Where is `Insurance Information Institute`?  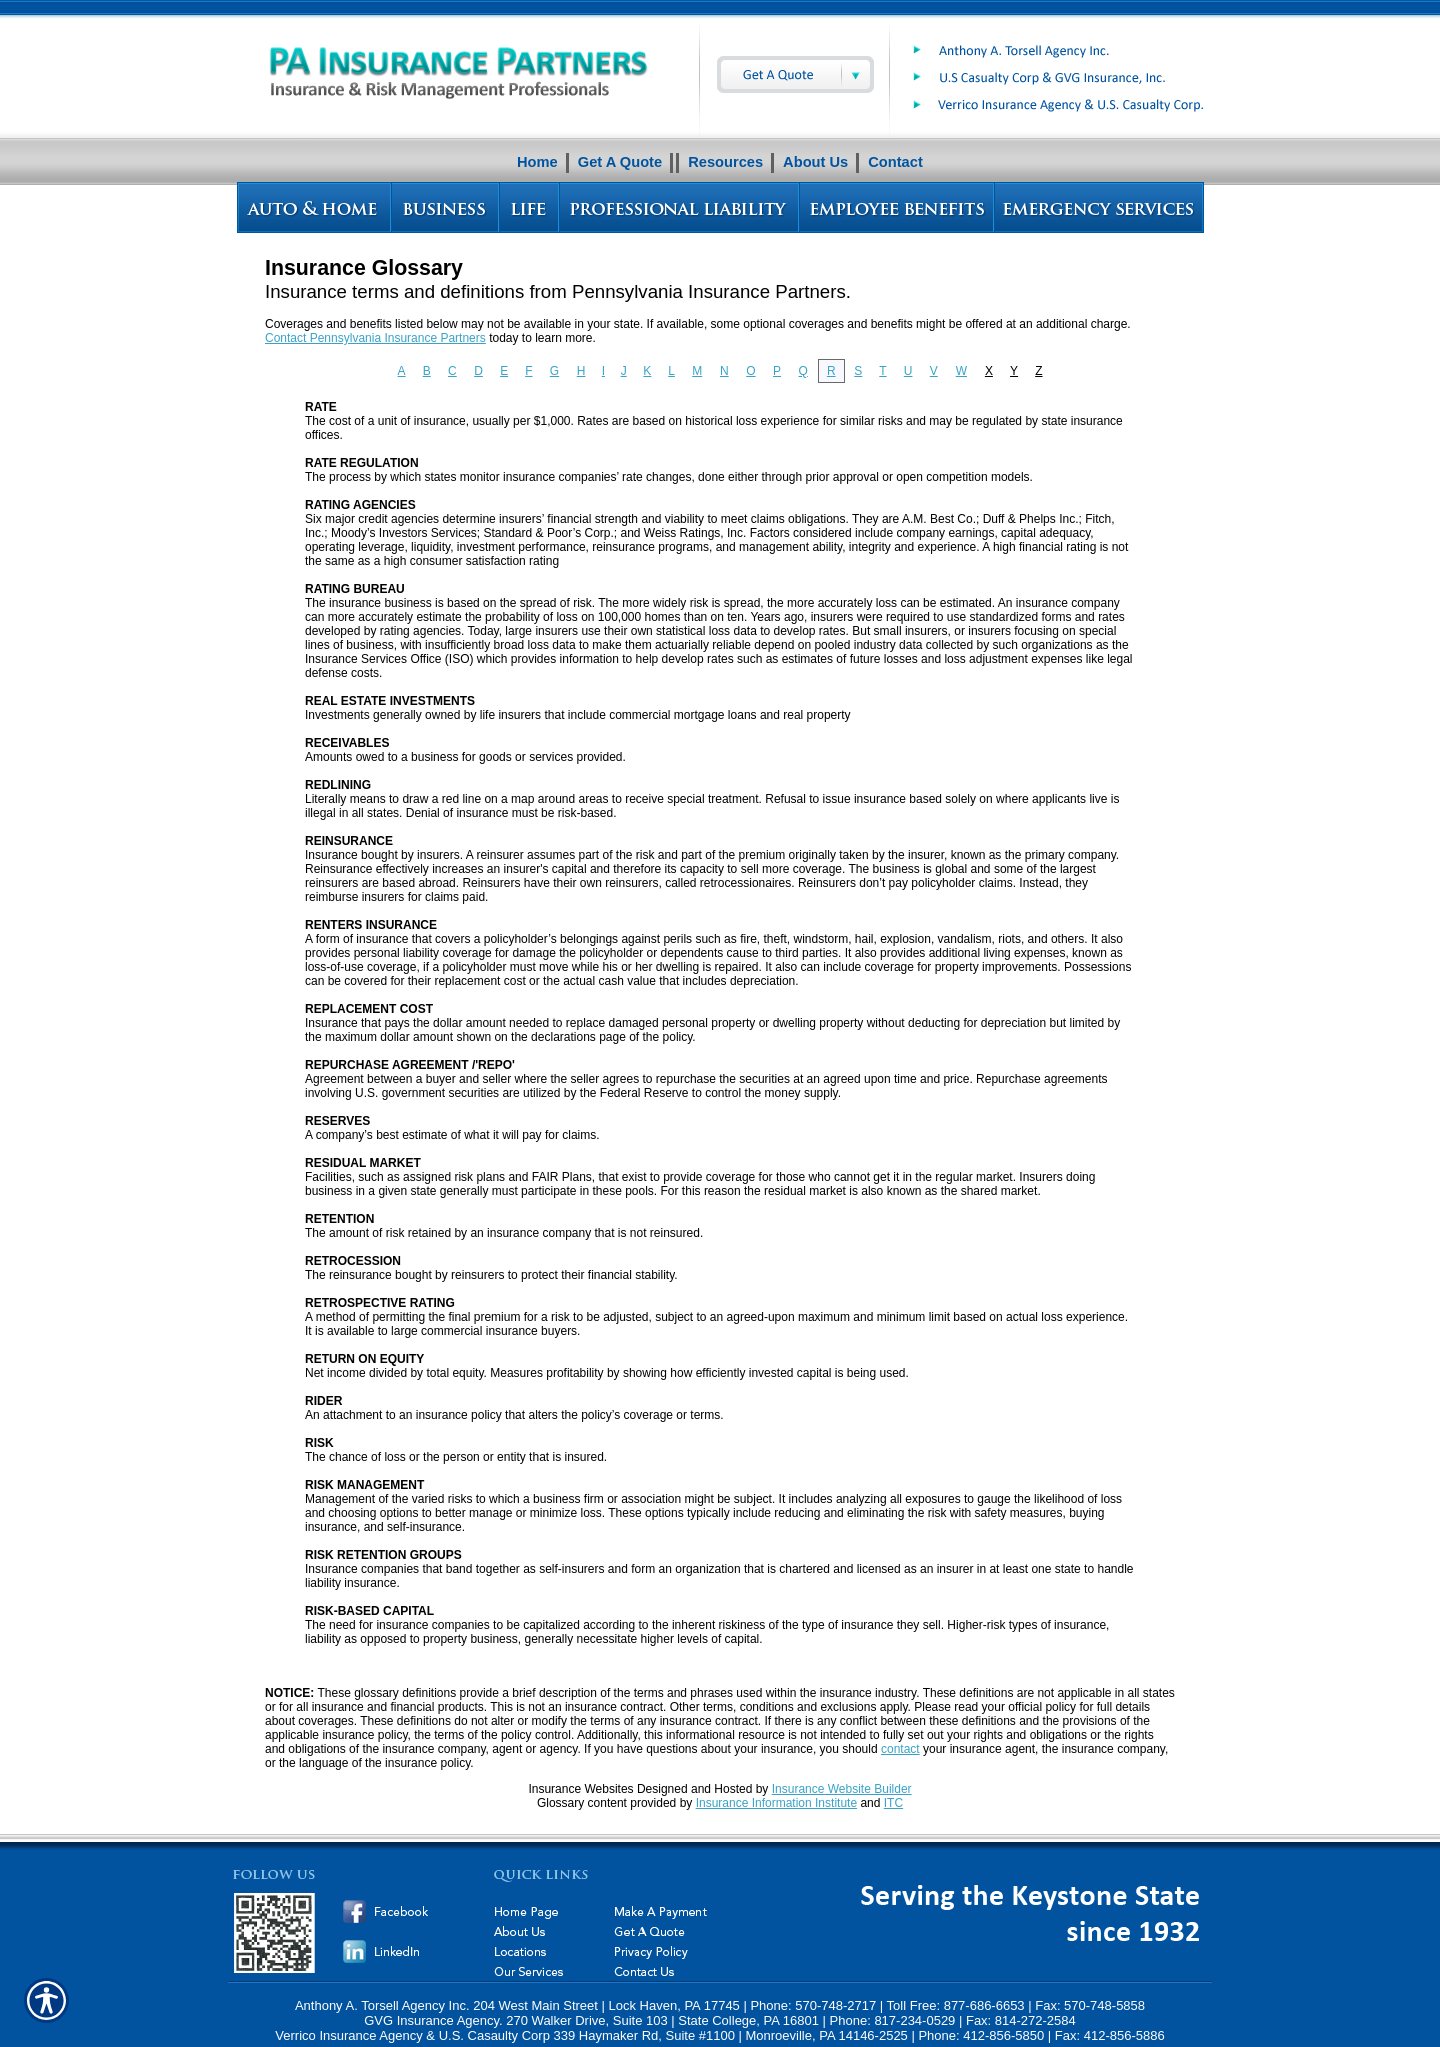
Insurance Information Institute is located at coordinates (776, 1803).